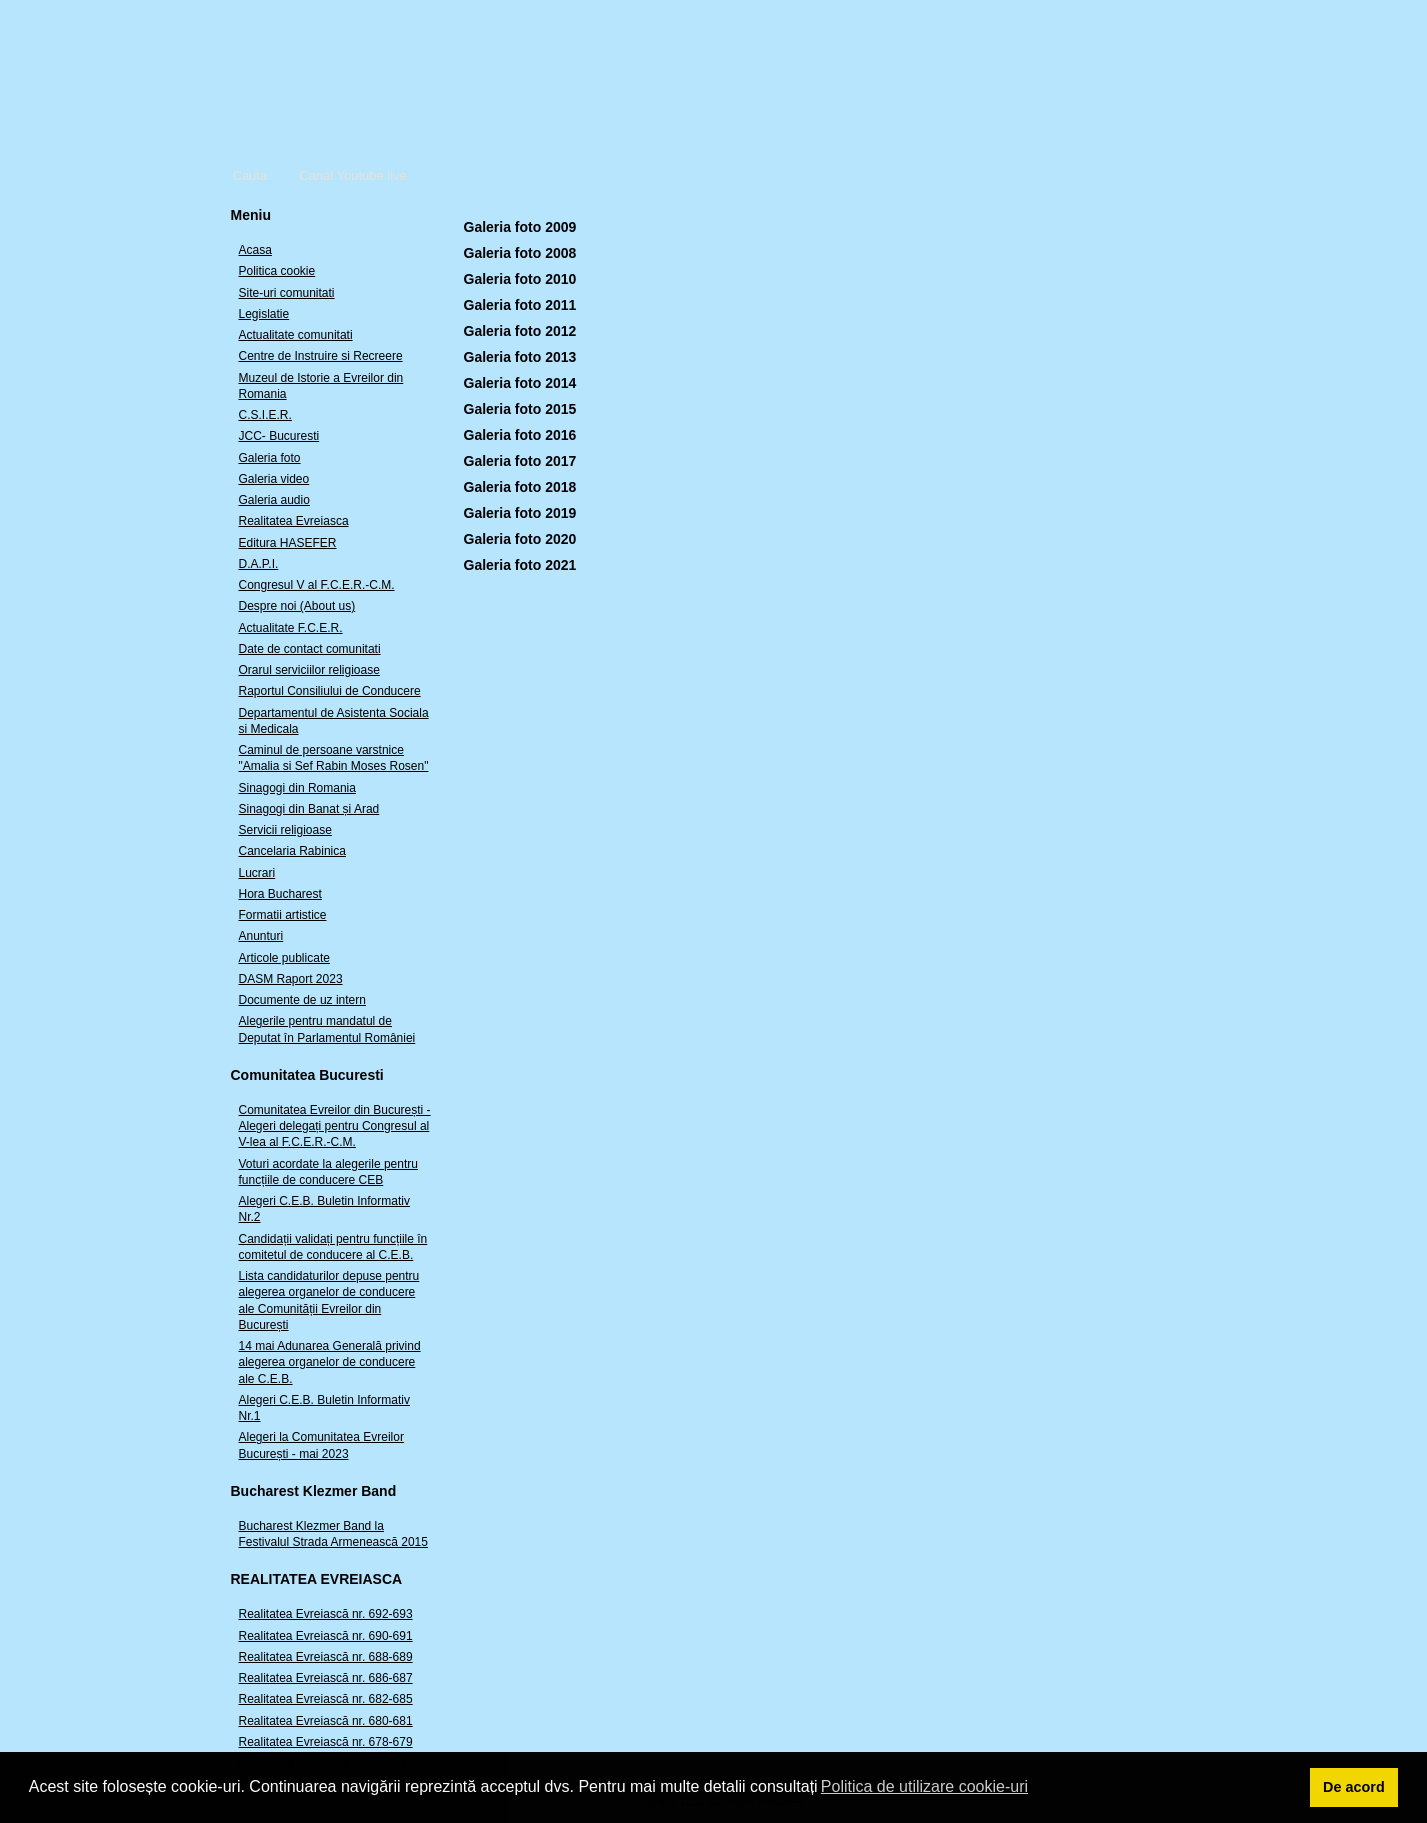 This screenshot has width=1427, height=1823. I want to click on Galeria foto, so click(270, 458).